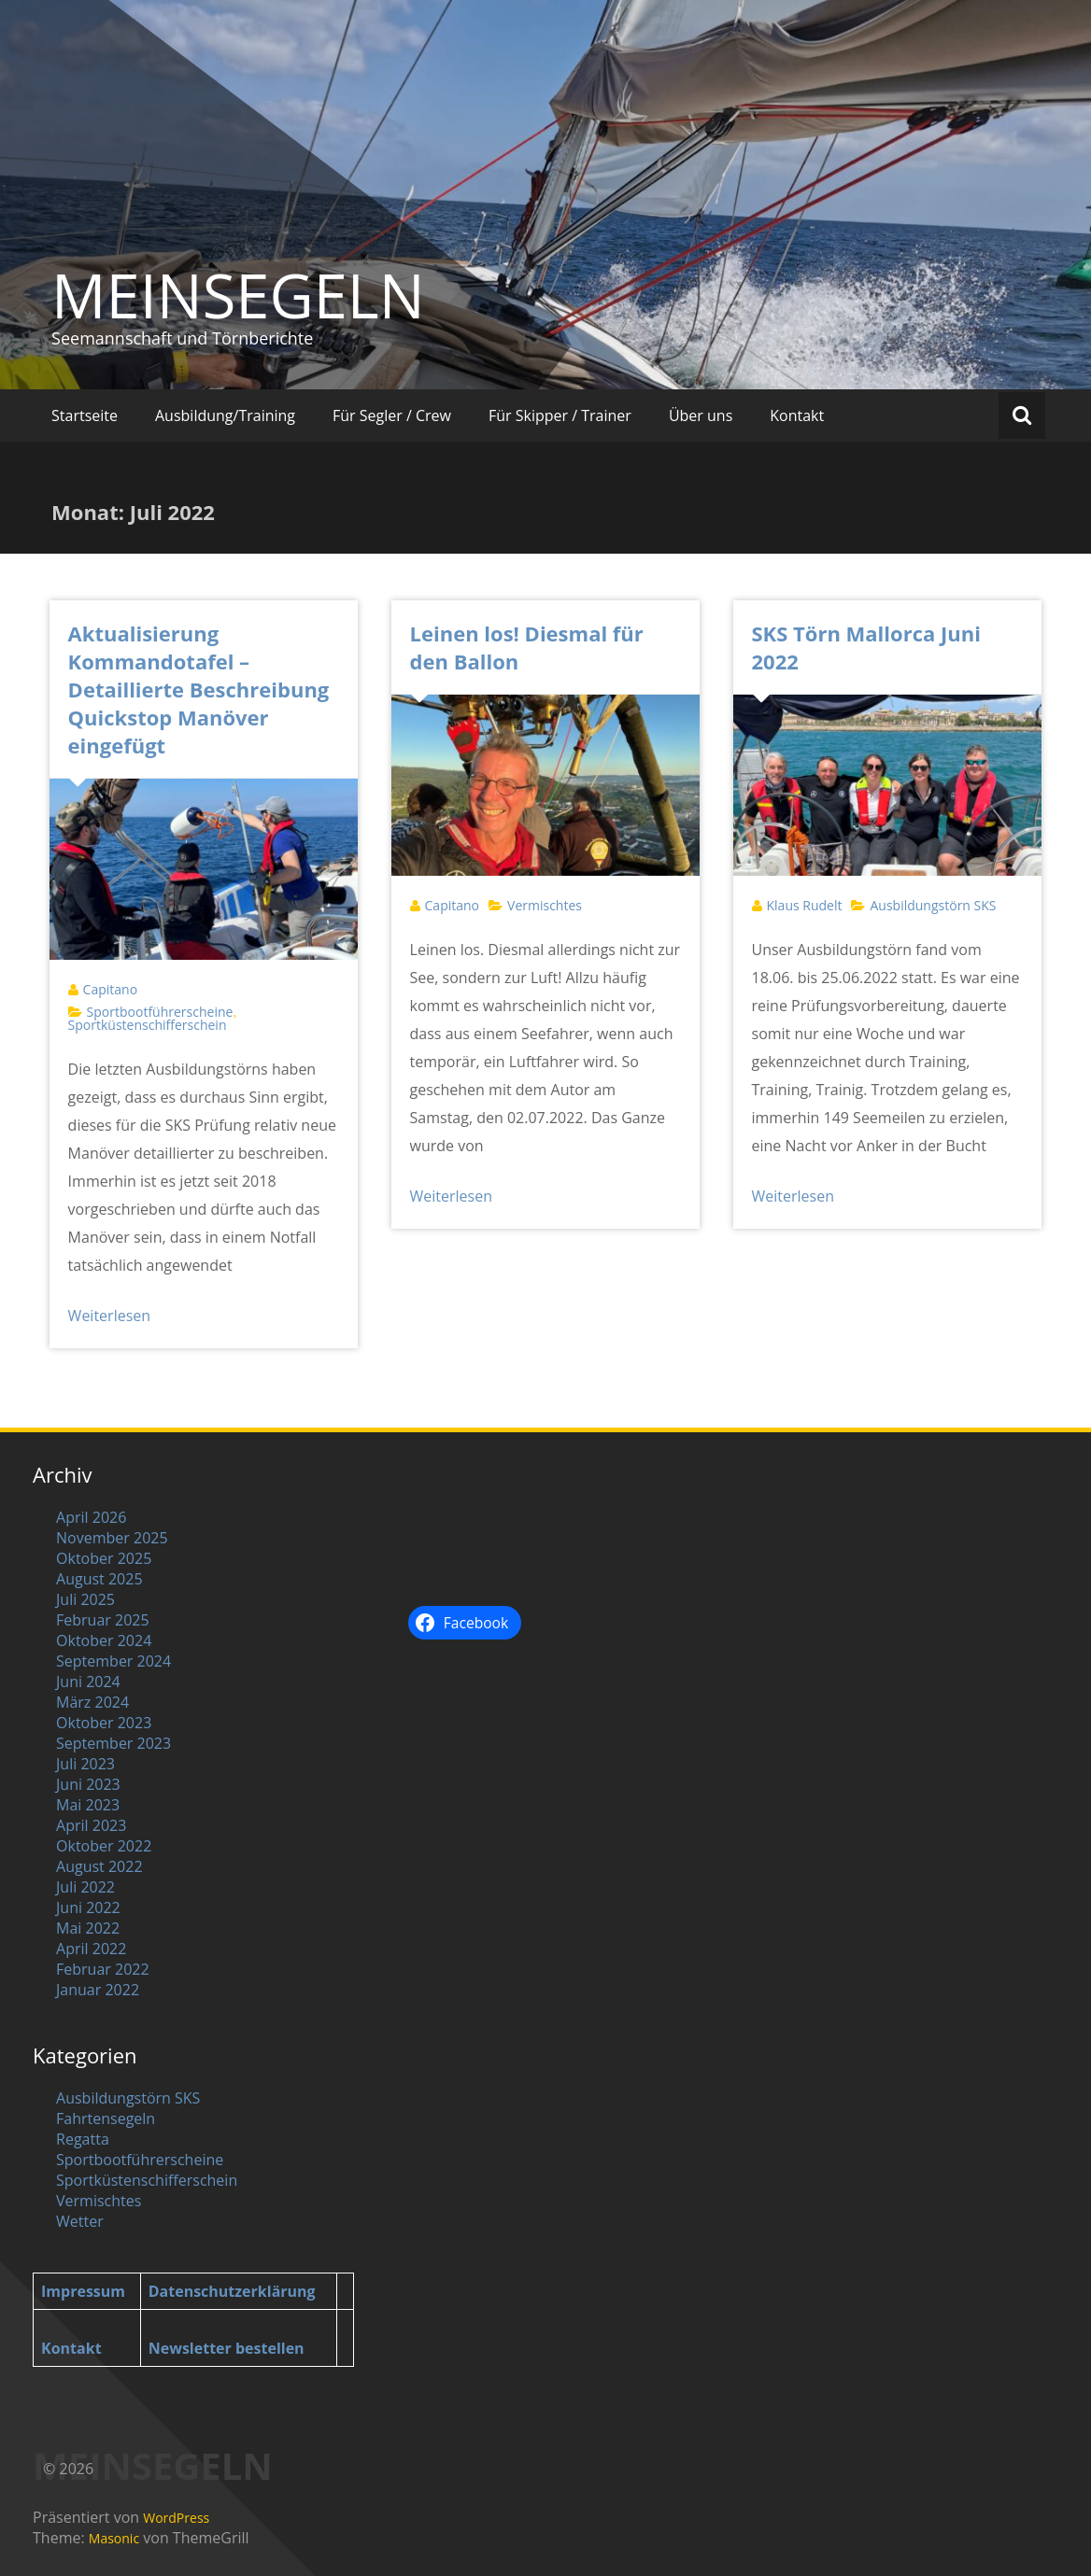 The width and height of the screenshot is (1091, 2576). Describe the element at coordinates (147, 1025) in the screenshot. I see `Sportküstenschifferschein` at that location.